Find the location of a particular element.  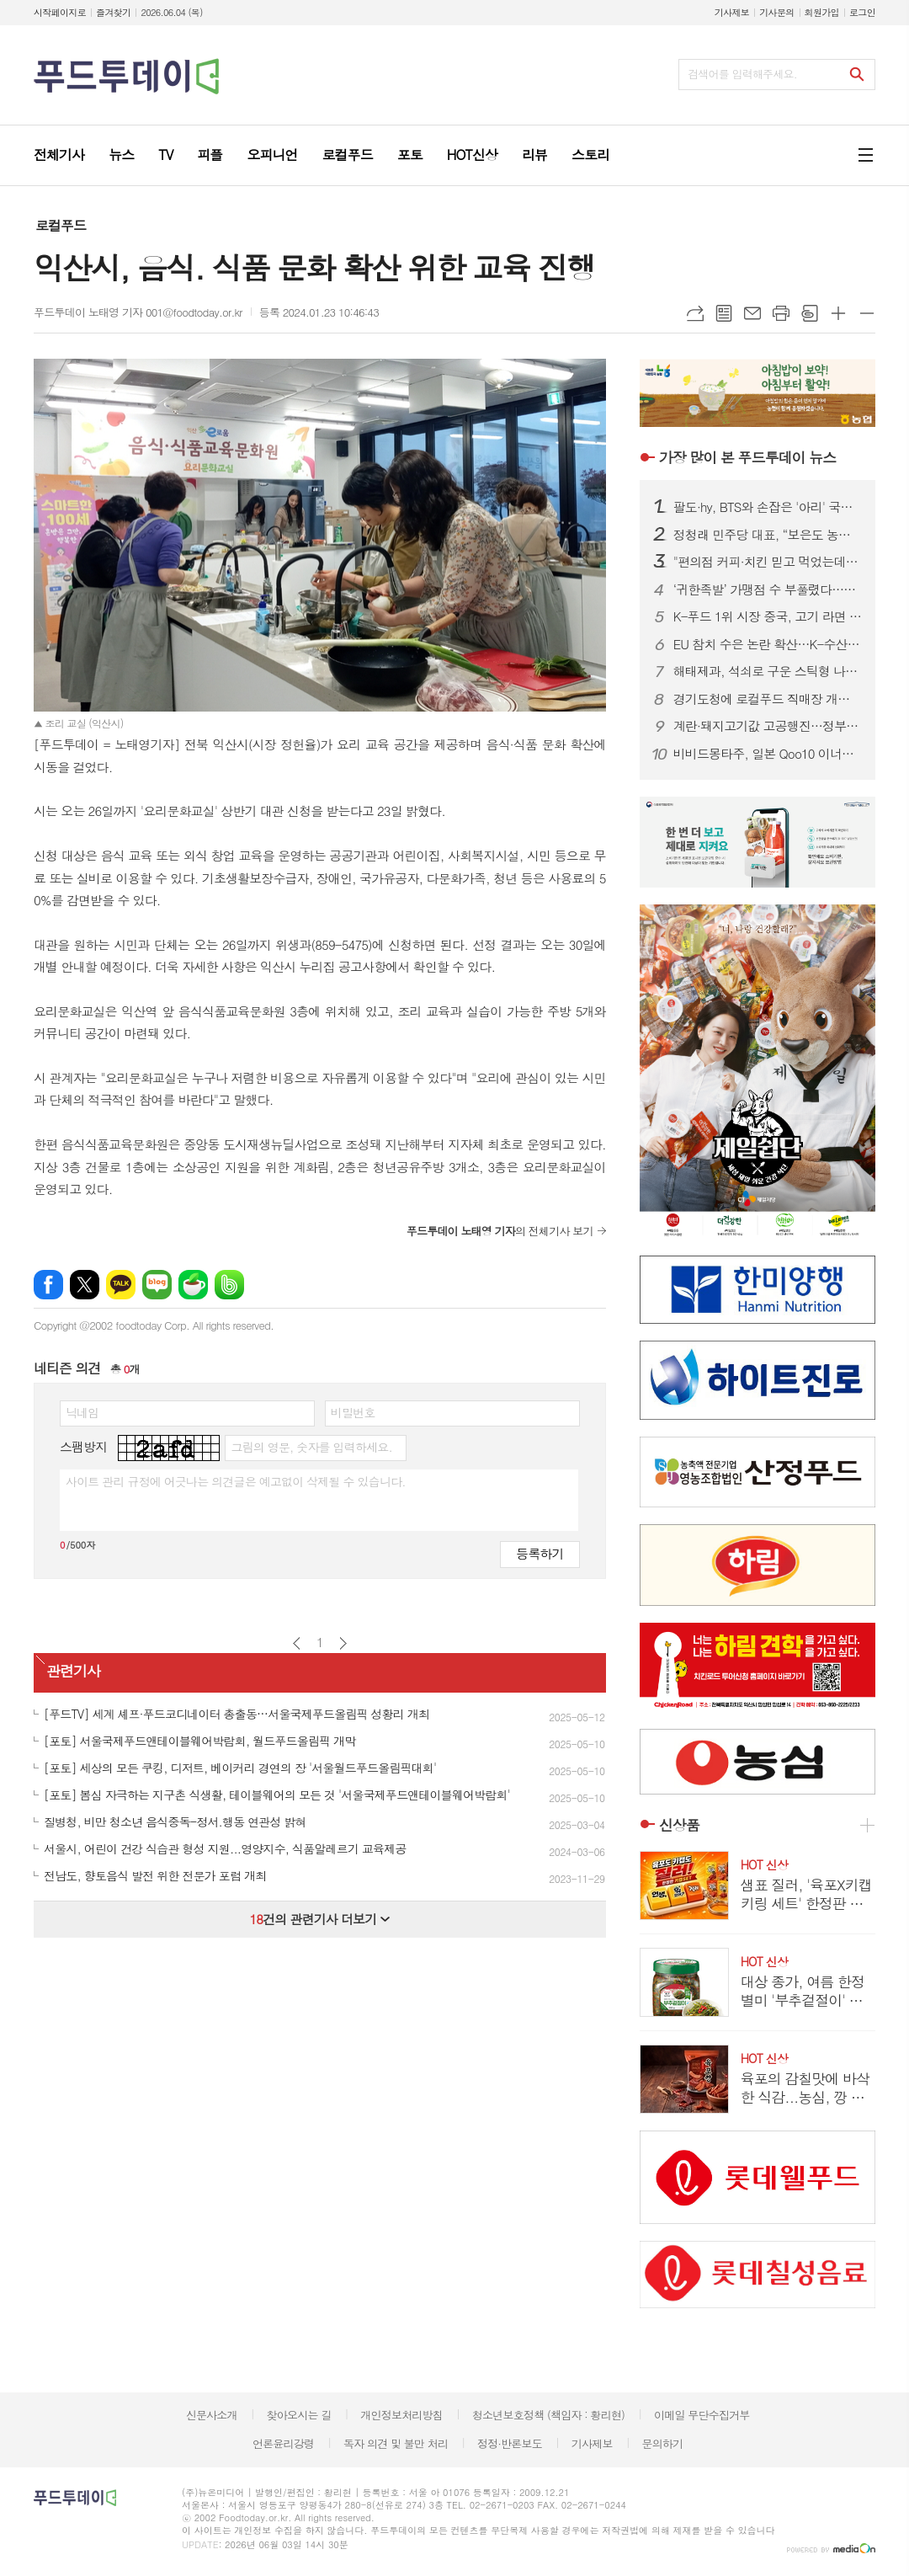

푸드투데이 노태영 기자 001@foodtoday.or.kr is located at coordinates (138, 312).